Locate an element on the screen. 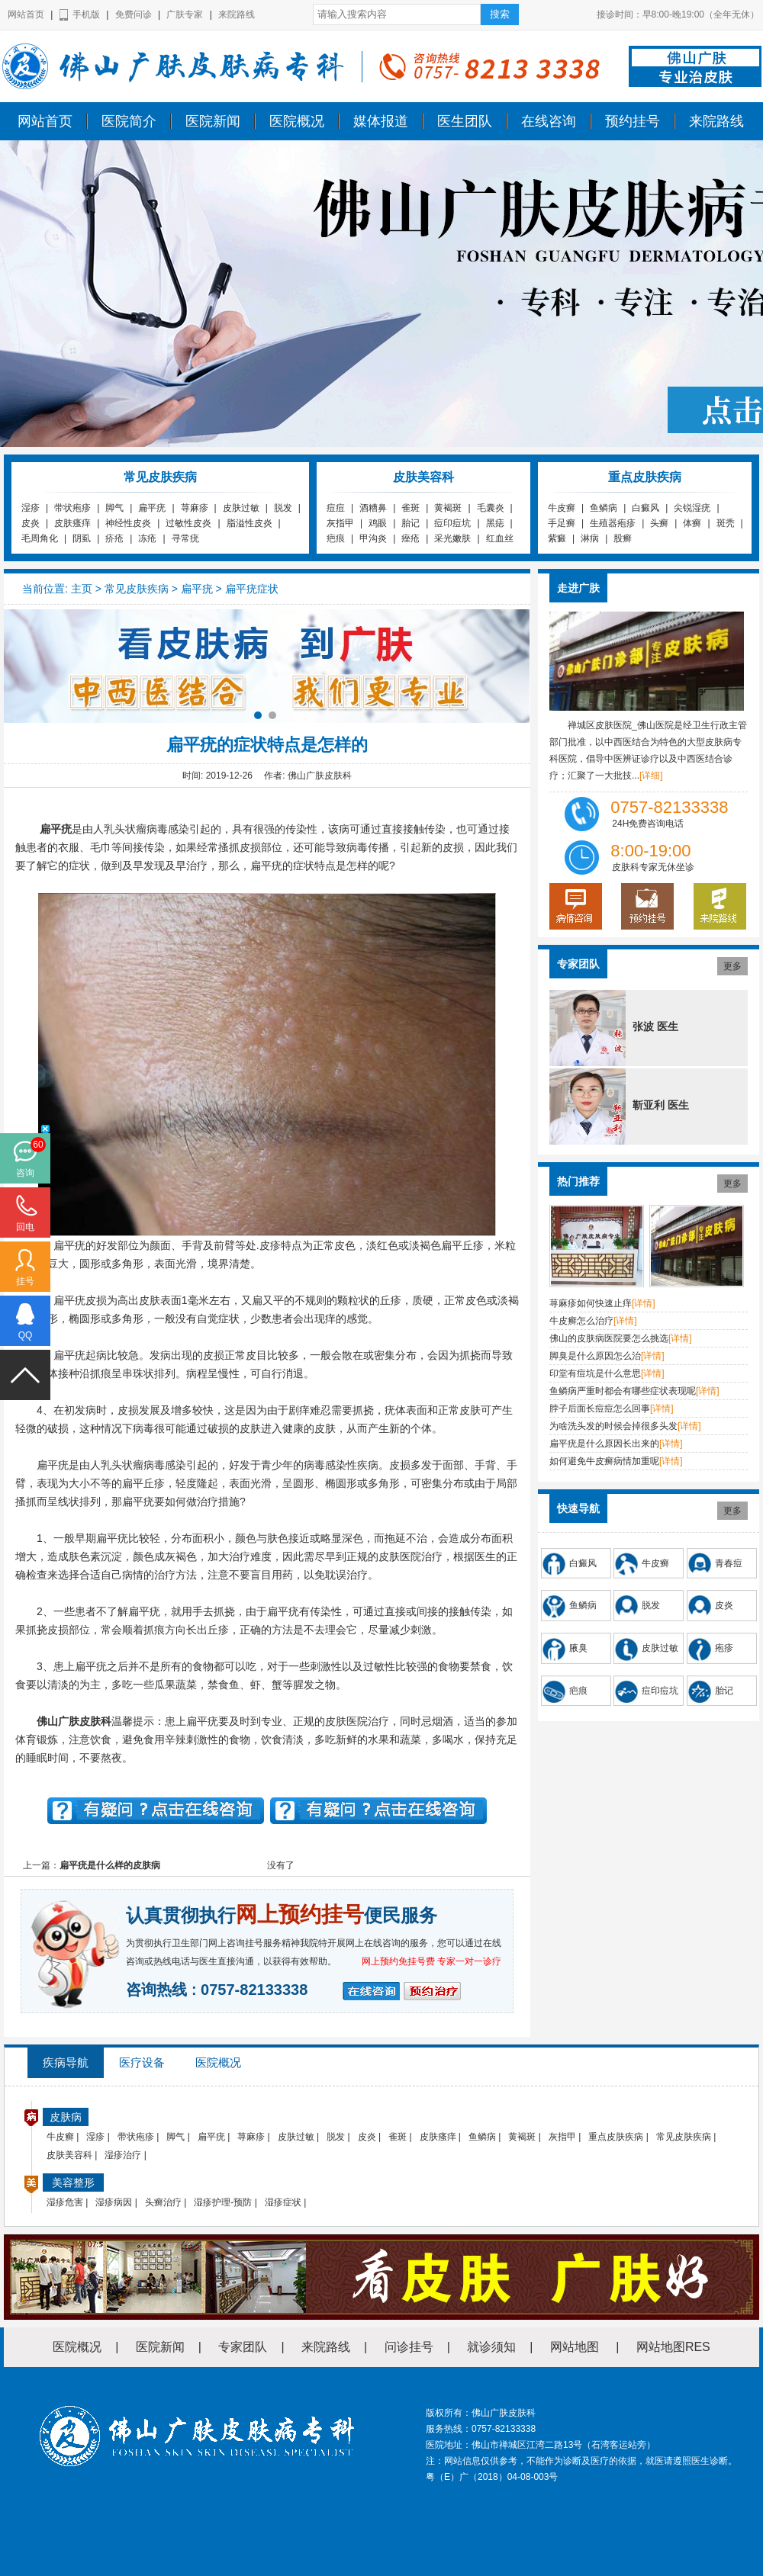  寻常疣 is located at coordinates (185, 538).